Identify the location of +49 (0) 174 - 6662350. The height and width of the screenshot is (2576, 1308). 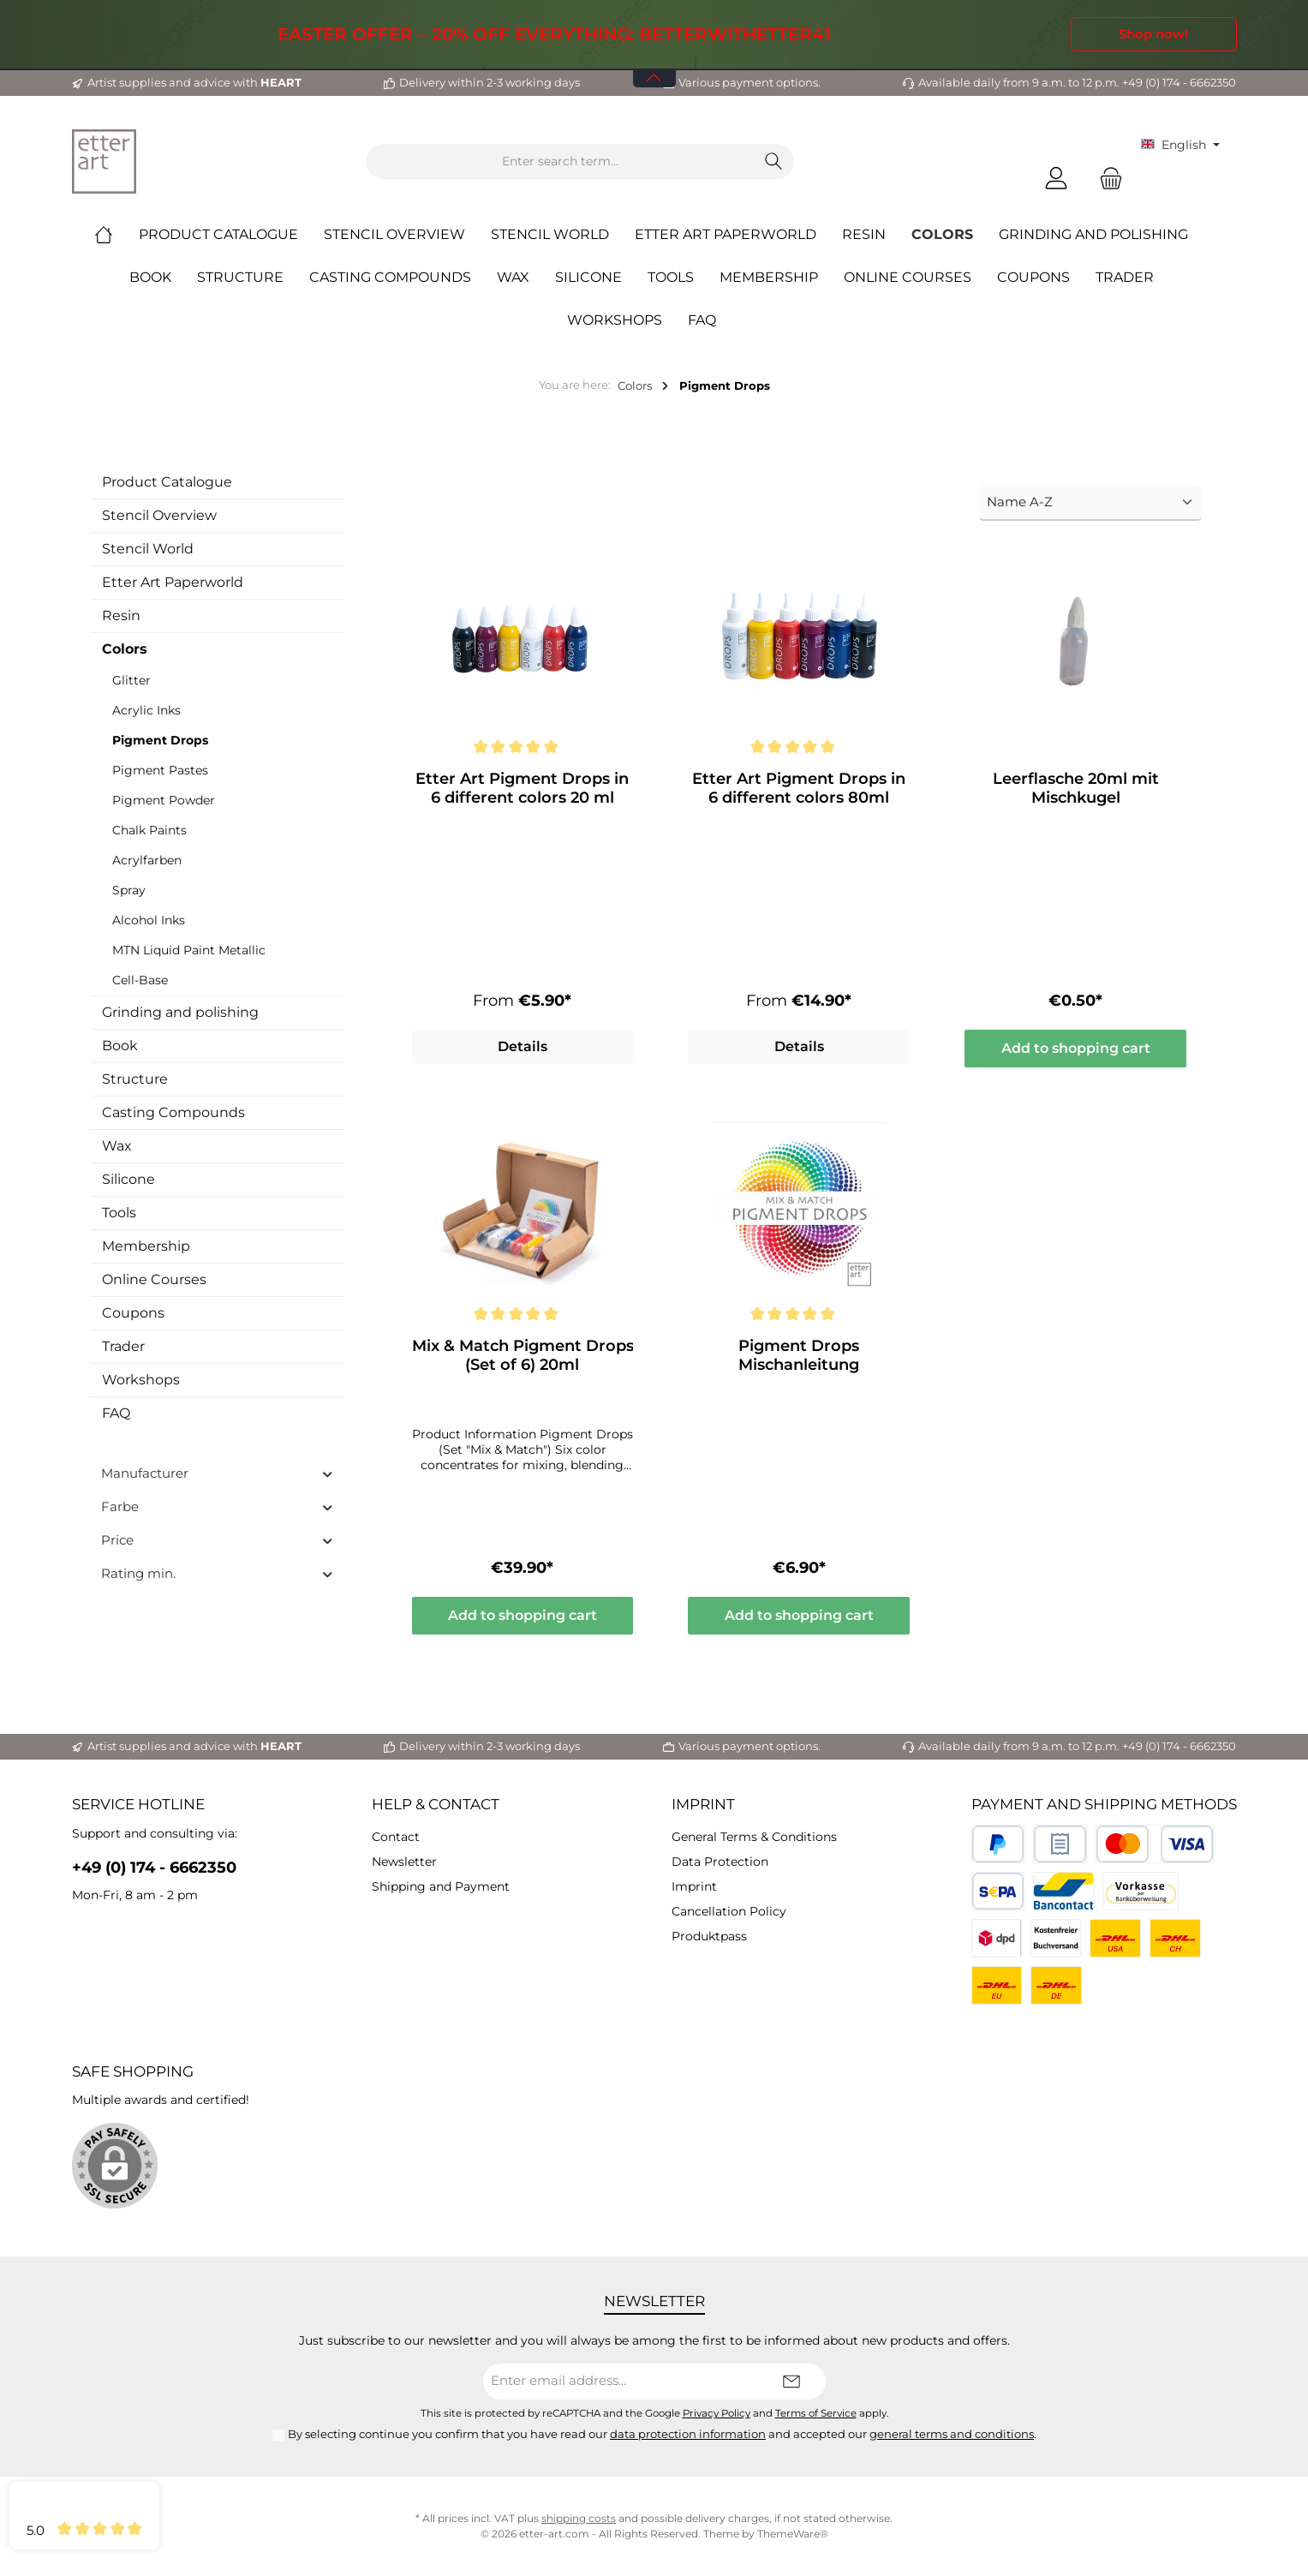
(154, 1867).